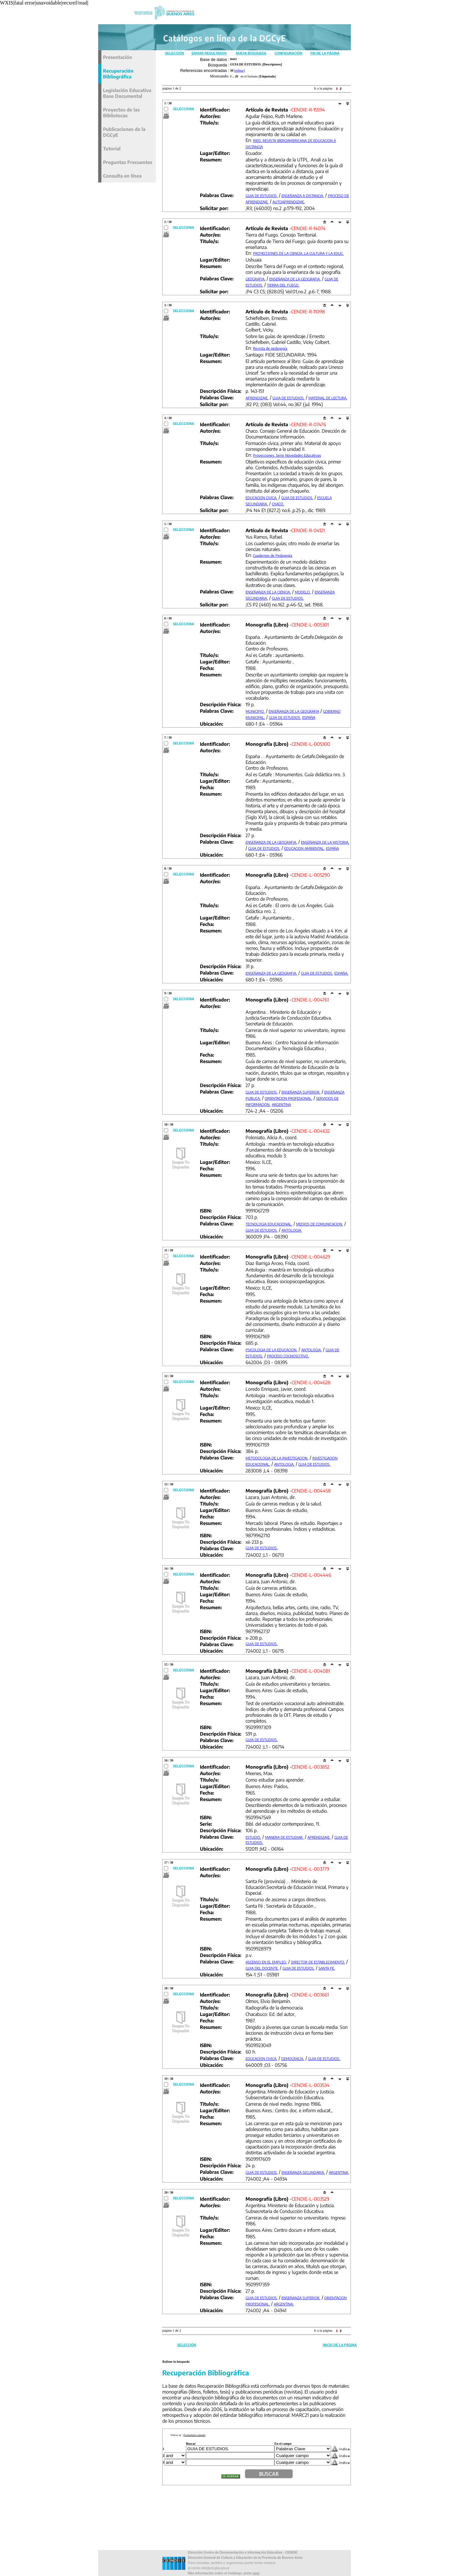 This screenshot has width=449, height=2576. Describe the element at coordinates (277, 1458) in the screenshot. I see `METODOLOGIA DE LA INVESTIGACION.` at that location.